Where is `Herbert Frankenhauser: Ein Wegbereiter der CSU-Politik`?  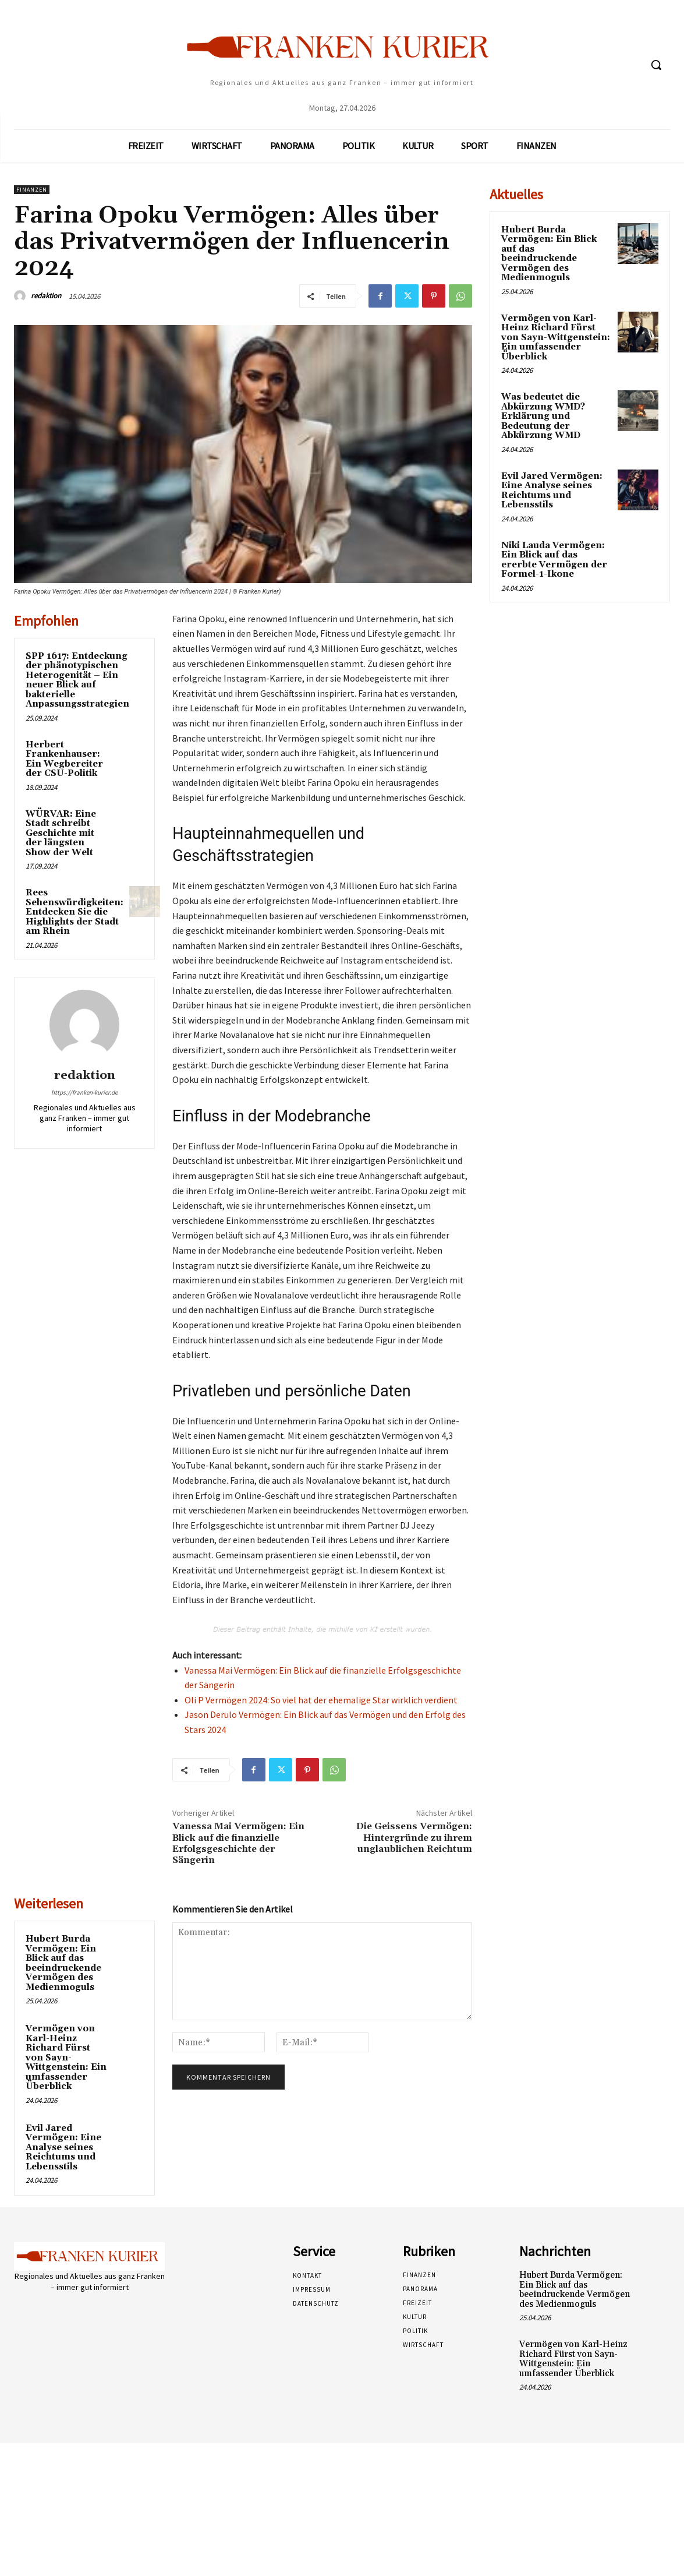
Herbert Frankenhauser: Ein Wegbereiter der CSU-Politik is located at coordinates (64, 759).